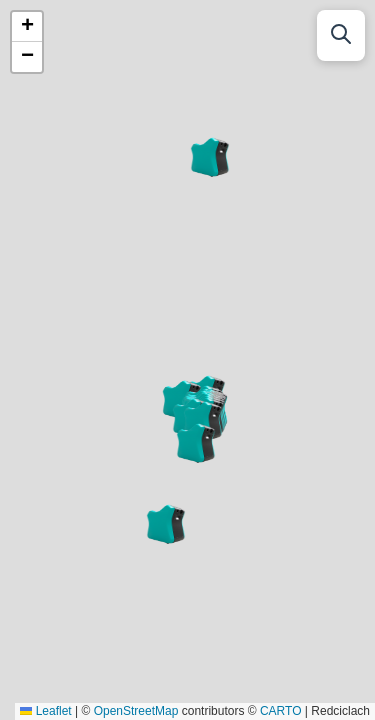 Image resolution: width=375 pixels, height=720 pixels. What do you see at coordinates (281, 711) in the screenshot?
I see `CARTO` at bounding box center [281, 711].